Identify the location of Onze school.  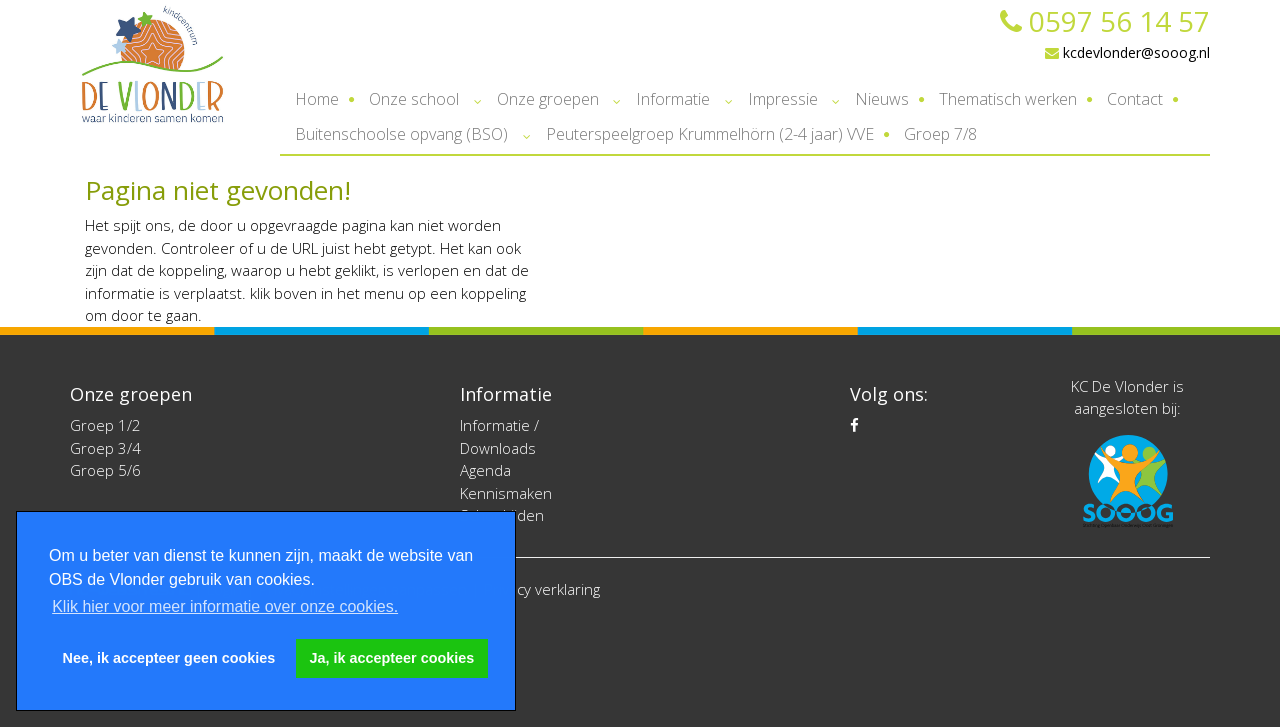
(414, 99).